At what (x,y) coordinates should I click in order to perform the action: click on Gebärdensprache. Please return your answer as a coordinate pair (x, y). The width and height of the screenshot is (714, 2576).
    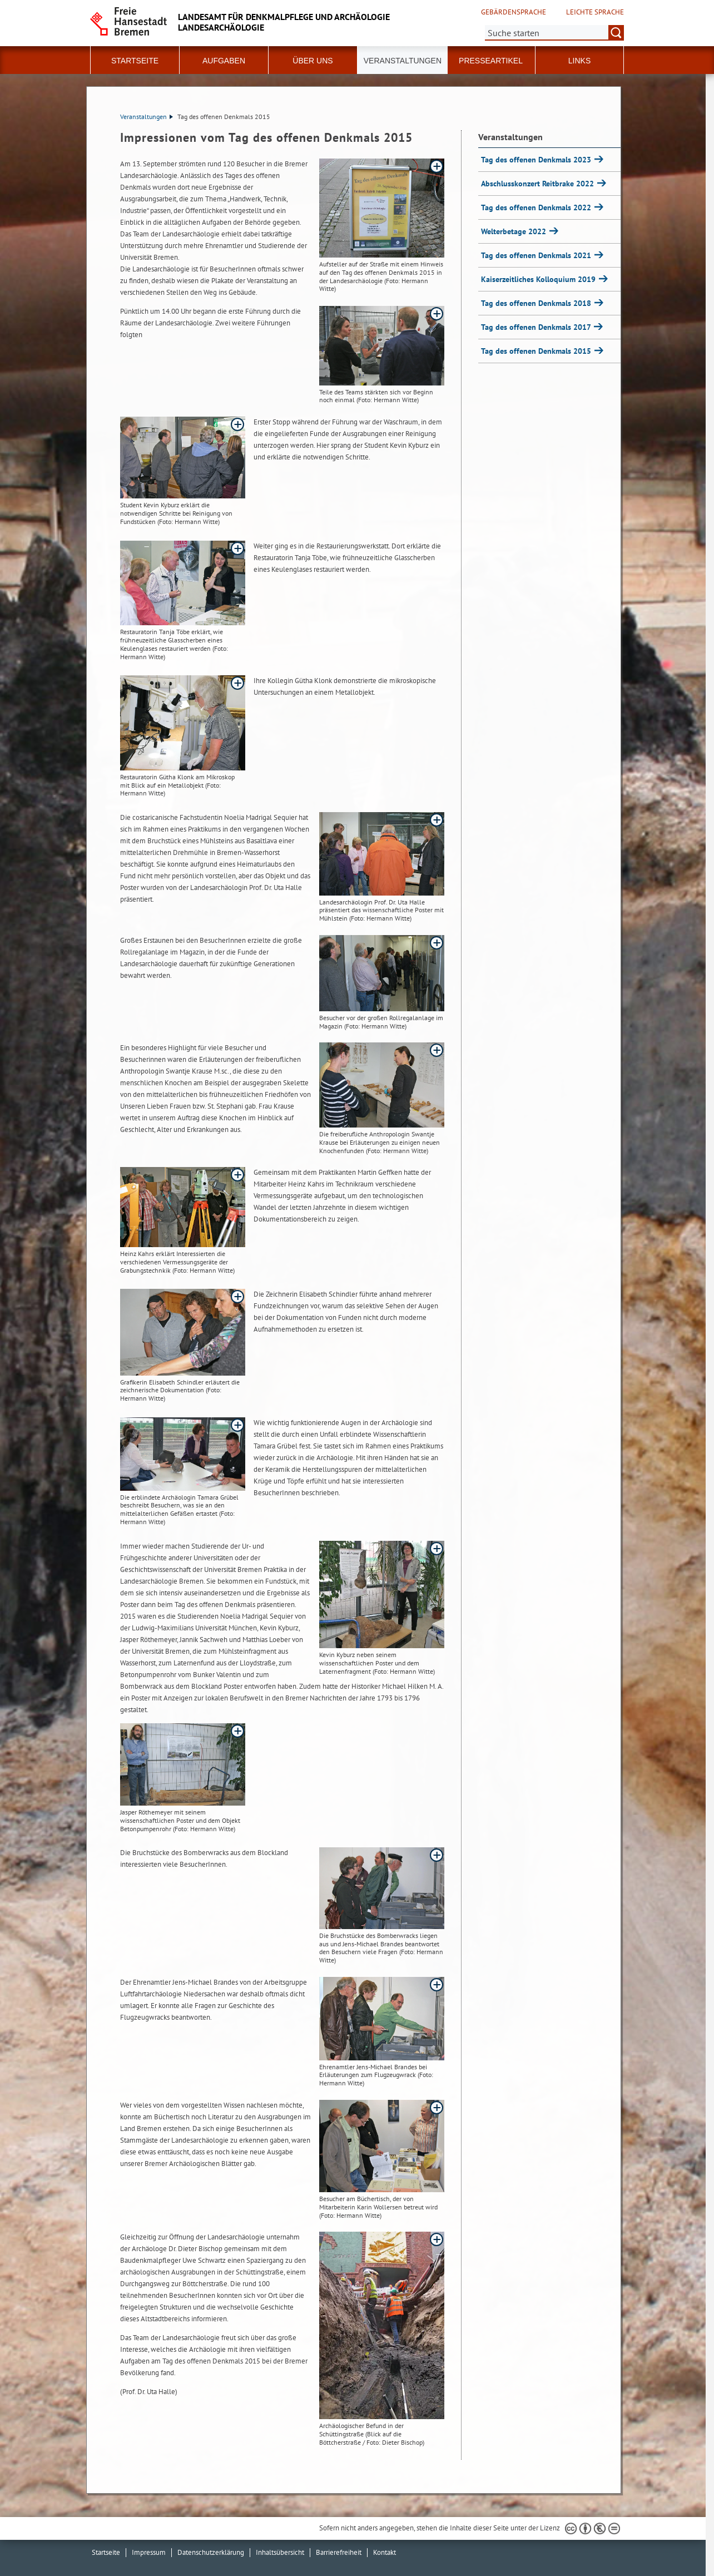
    Looking at the image, I should click on (513, 12).